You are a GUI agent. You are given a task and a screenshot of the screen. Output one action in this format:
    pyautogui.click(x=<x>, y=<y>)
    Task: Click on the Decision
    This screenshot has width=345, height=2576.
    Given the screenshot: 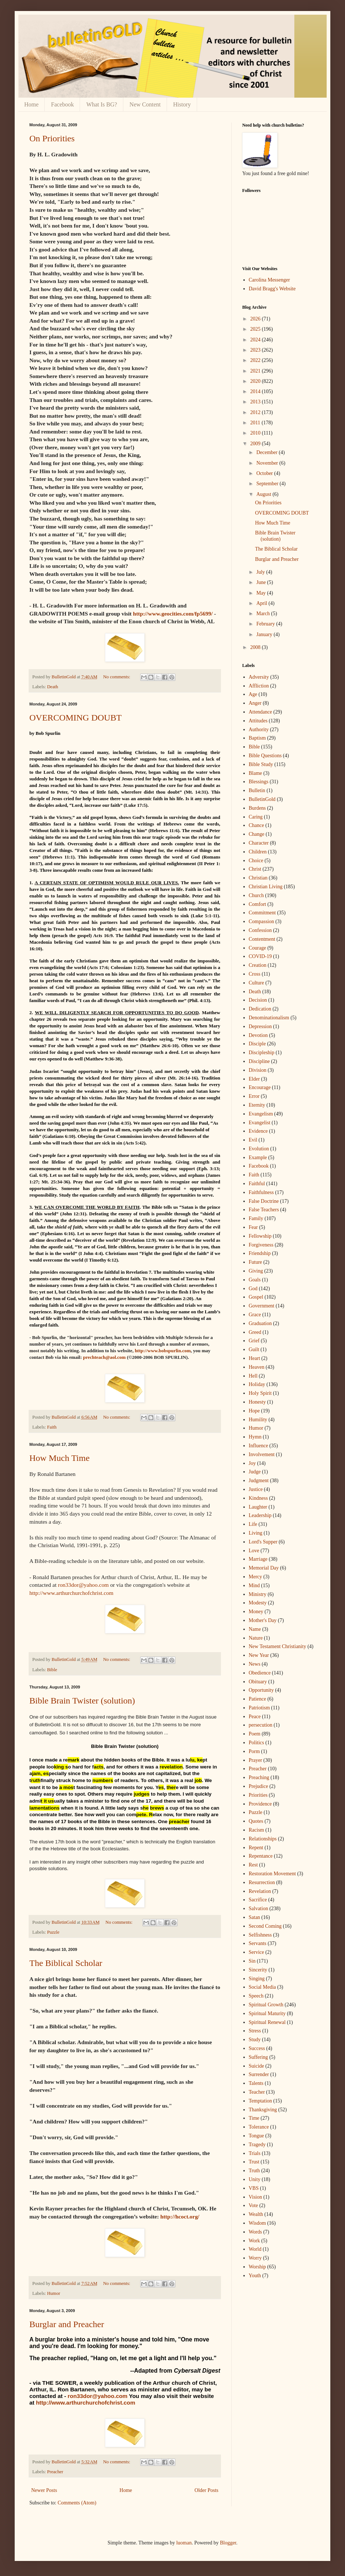 What is the action you would take?
    pyautogui.click(x=258, y=1000)
    